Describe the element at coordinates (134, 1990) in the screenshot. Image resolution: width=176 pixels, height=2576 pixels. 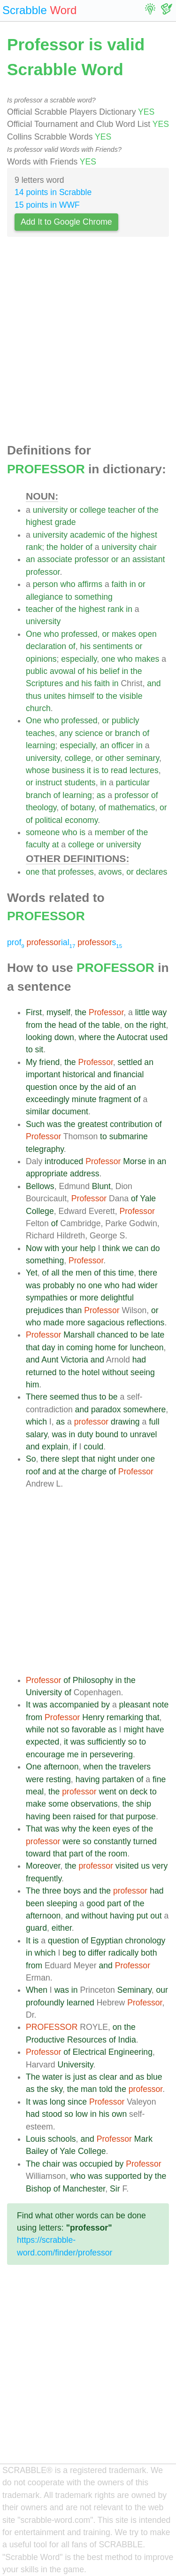
I see `Seminary` at that location.